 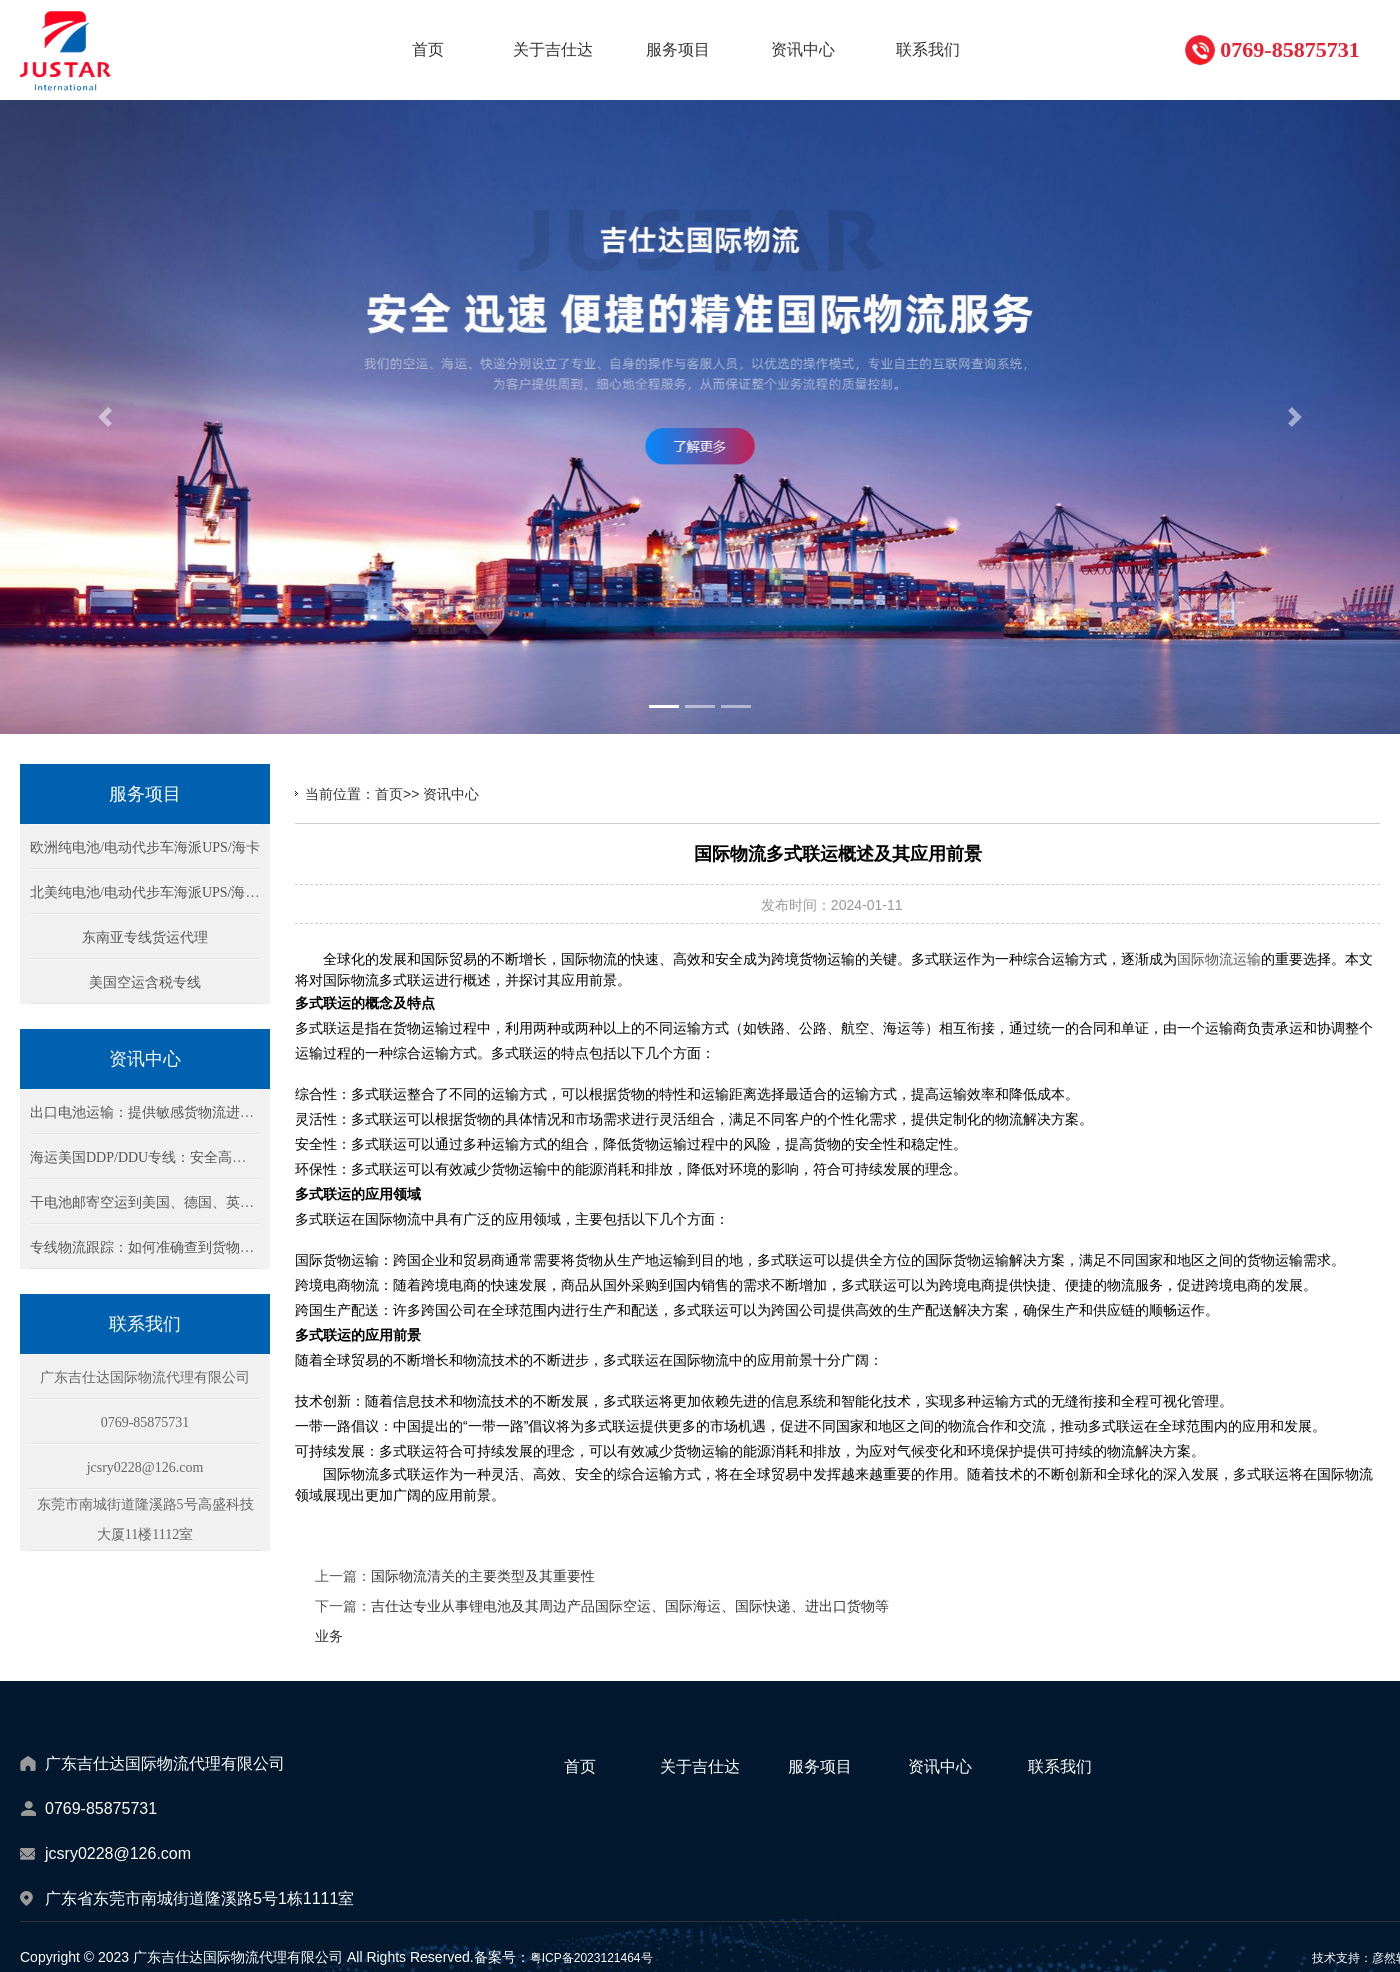 I want to click on 北美纯电池/电动代步车海派UPS/海卡专线, so click(x=158, y=892).